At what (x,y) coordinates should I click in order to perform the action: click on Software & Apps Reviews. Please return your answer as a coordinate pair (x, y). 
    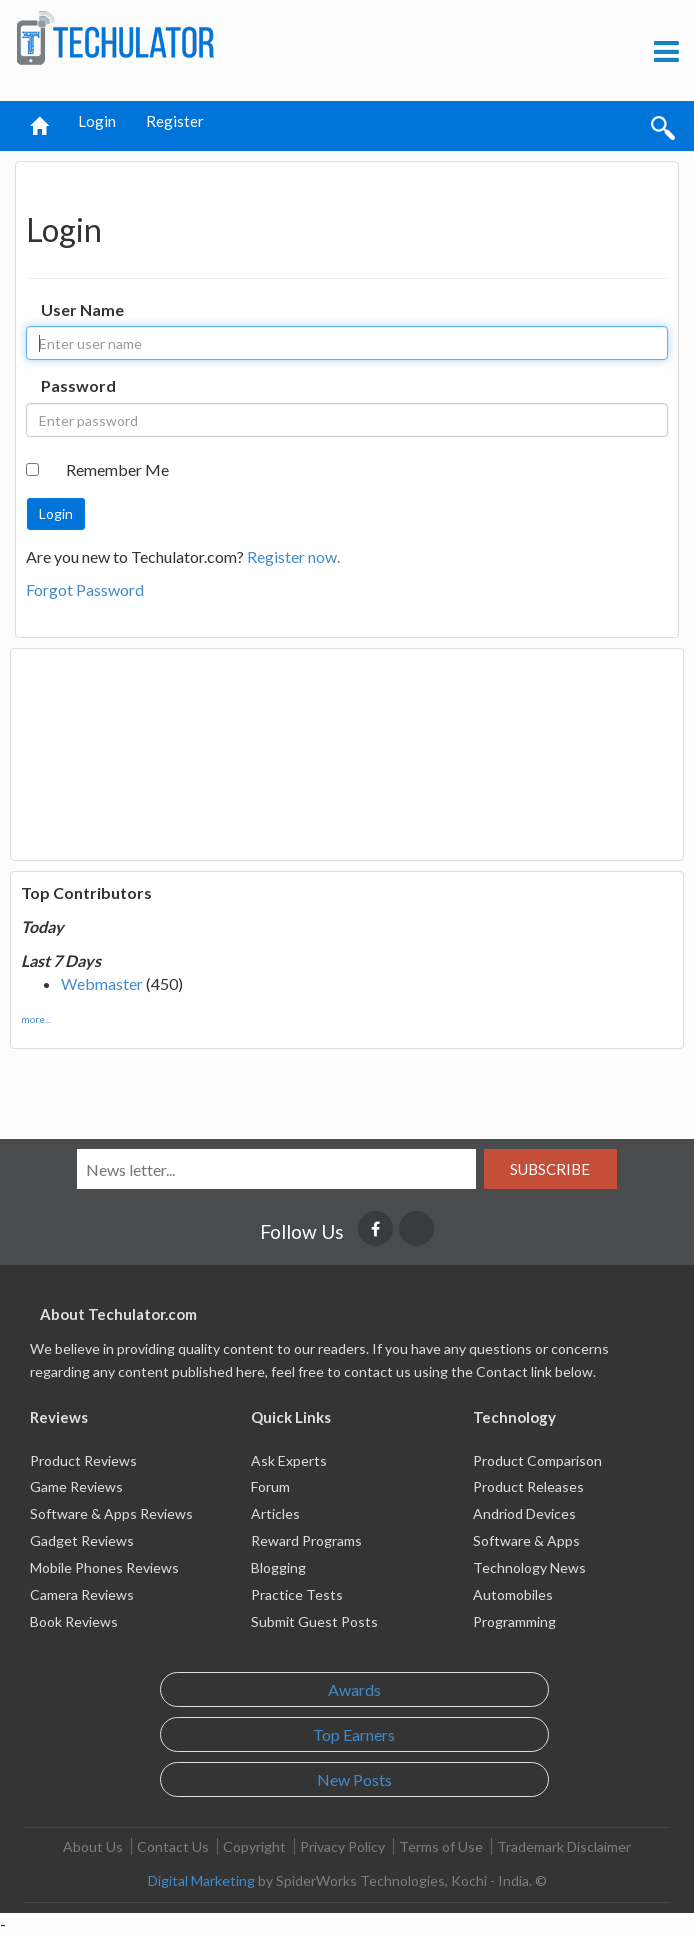
    Looking at the image, I should click on (111, 1513).